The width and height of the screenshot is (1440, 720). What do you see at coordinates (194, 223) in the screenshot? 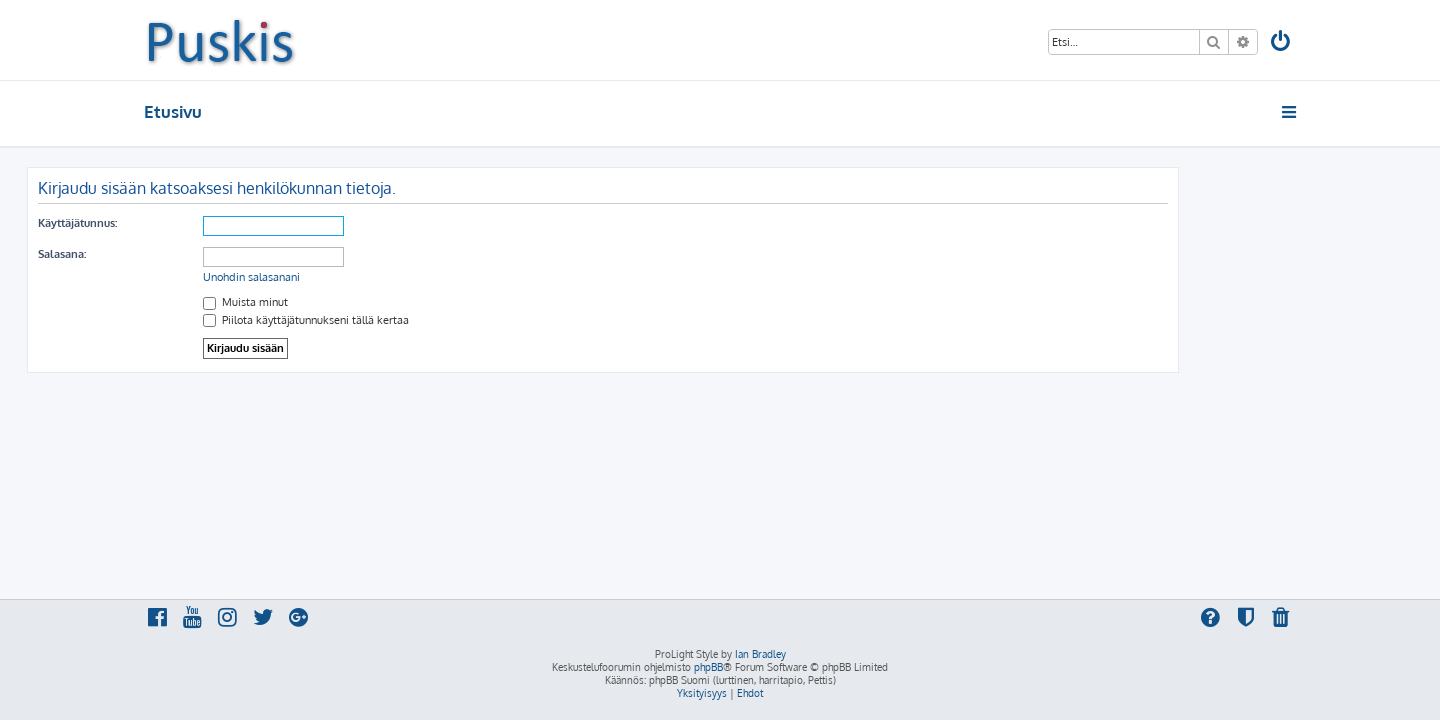
I see `Käyttäjätunnus:` at bounding box center [194, 223].